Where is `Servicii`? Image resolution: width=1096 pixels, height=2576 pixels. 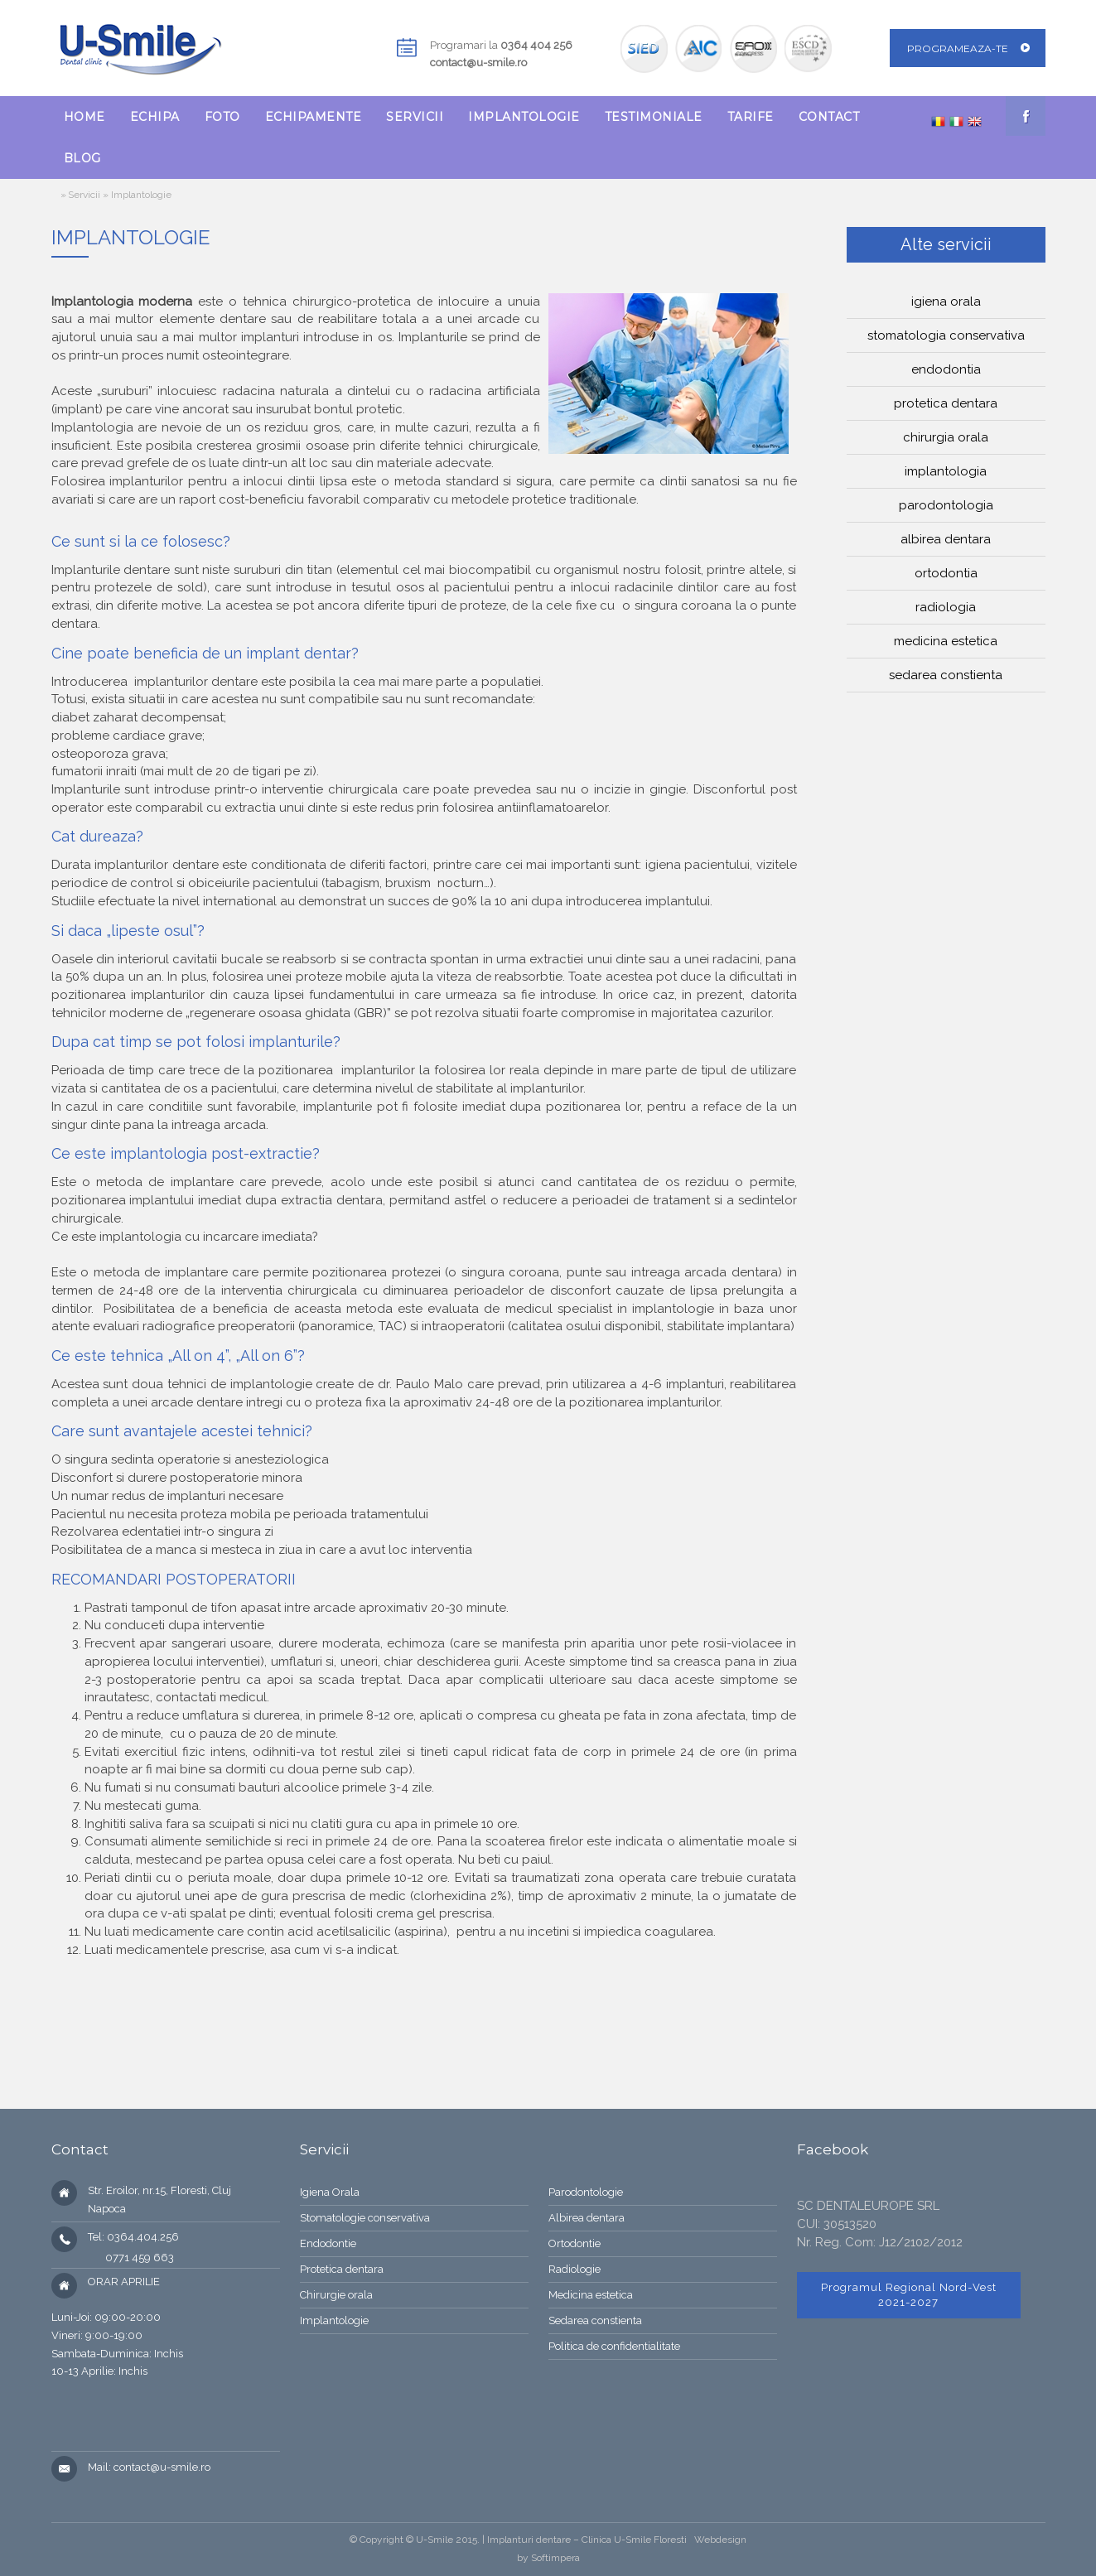 Servicii is located at coordinates (414, 116).